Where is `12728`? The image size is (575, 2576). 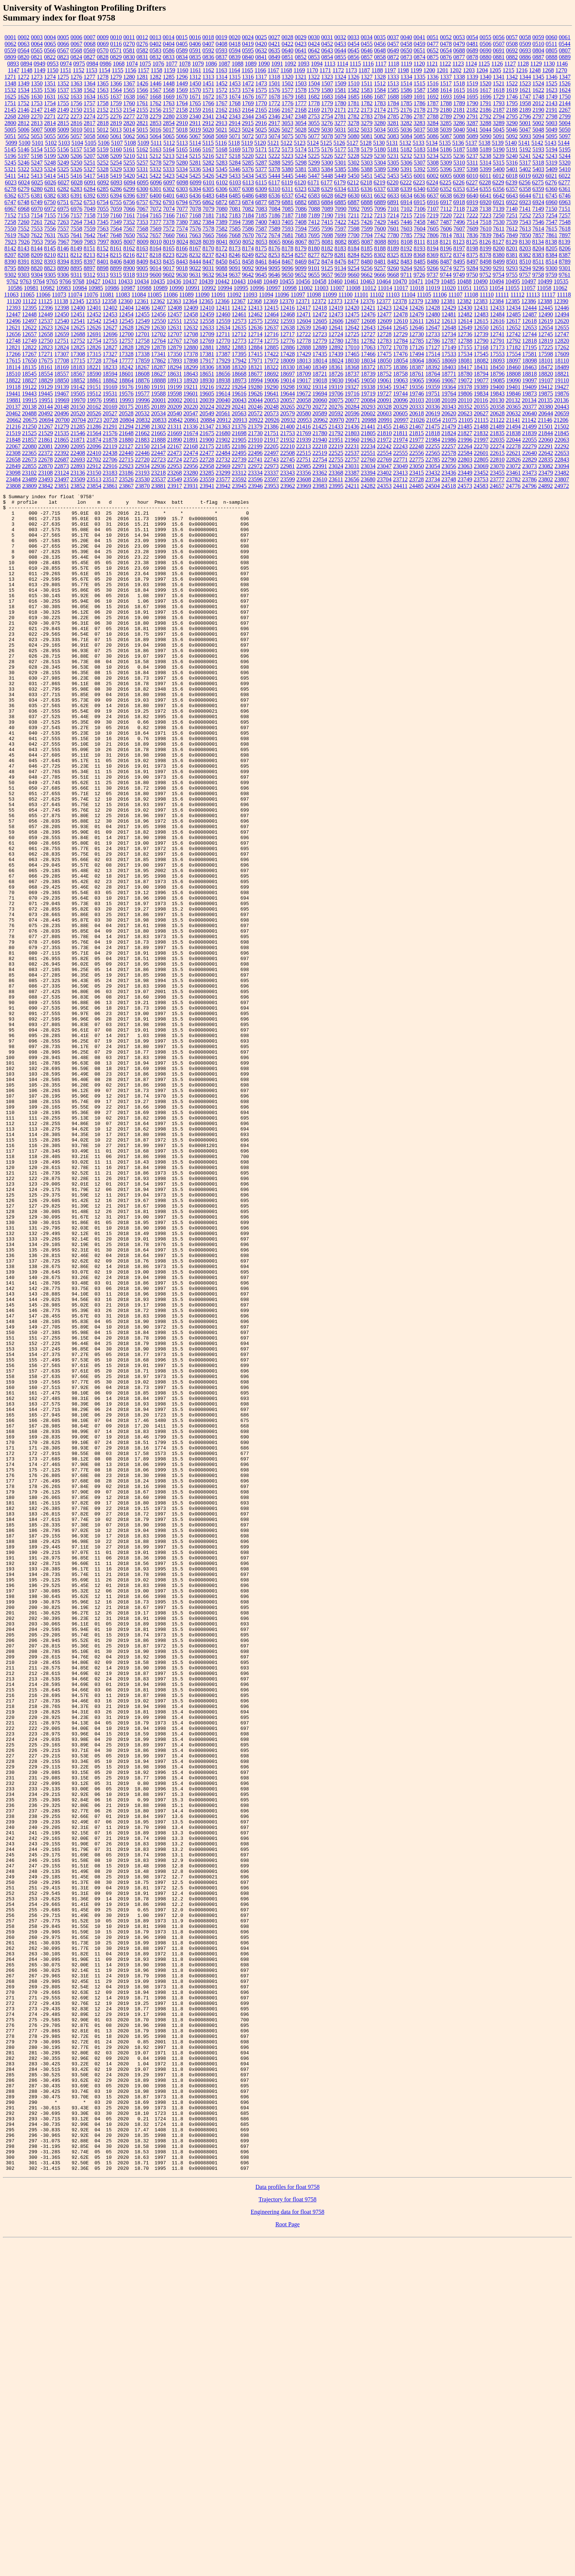
12728 is located at coordinates (384, 334).